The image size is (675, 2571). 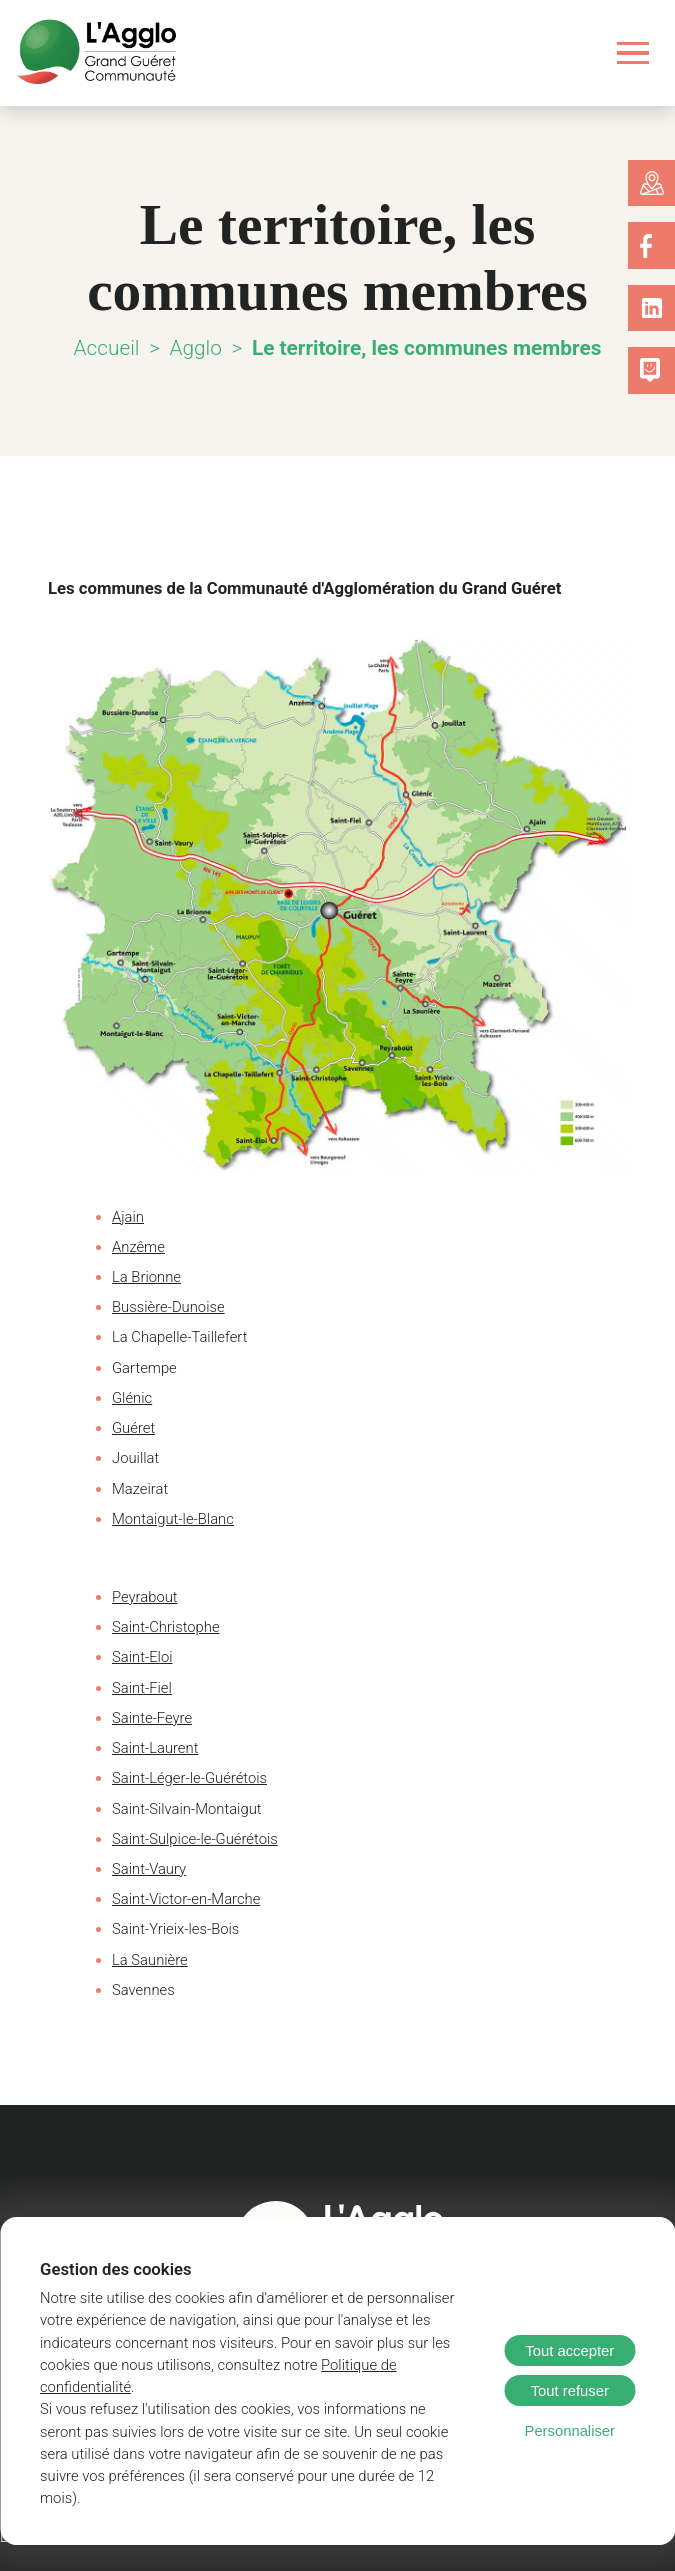 What do you see at coordinates (152, 1748) in the screenshot?
I see `Saint-Laurent` at bounding box center [152, 1748].